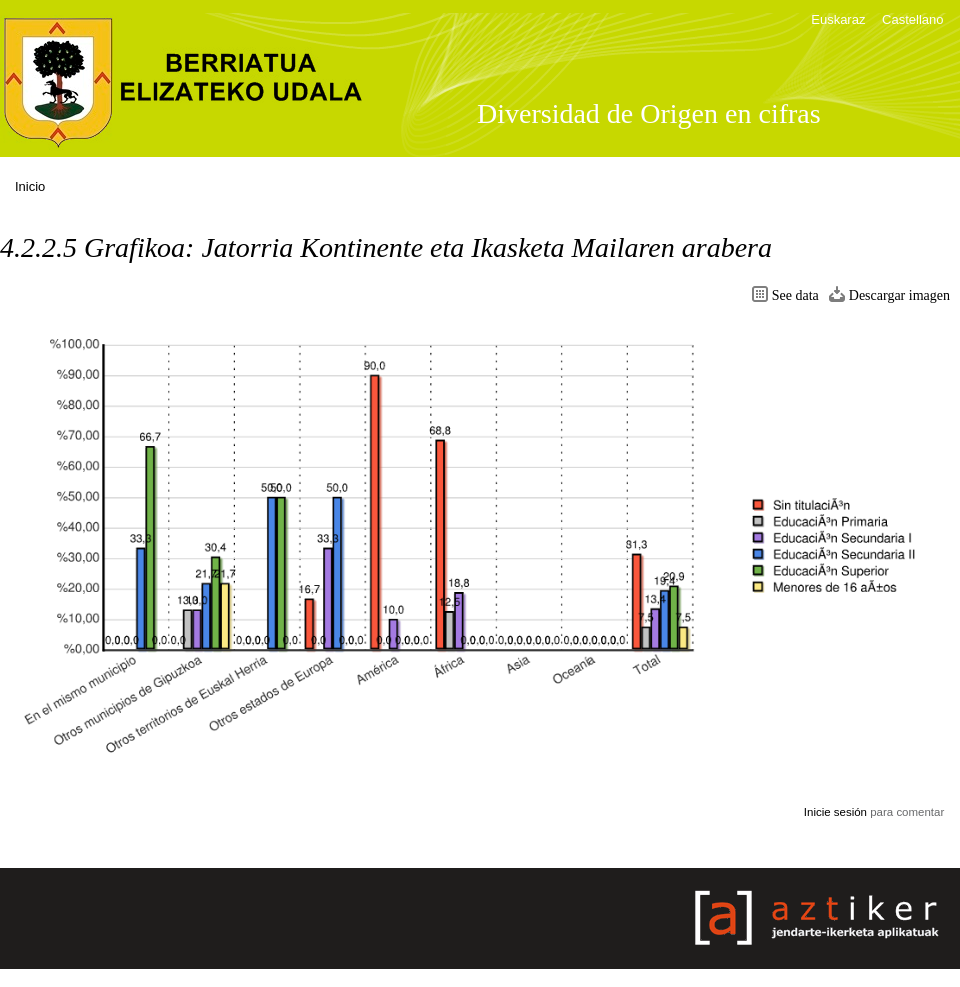 Image resolution: width=960 pixels, height=987 pixels. Describe the element at coordinates (30, 186) in the screenshot. I see `Inicio` at that location.